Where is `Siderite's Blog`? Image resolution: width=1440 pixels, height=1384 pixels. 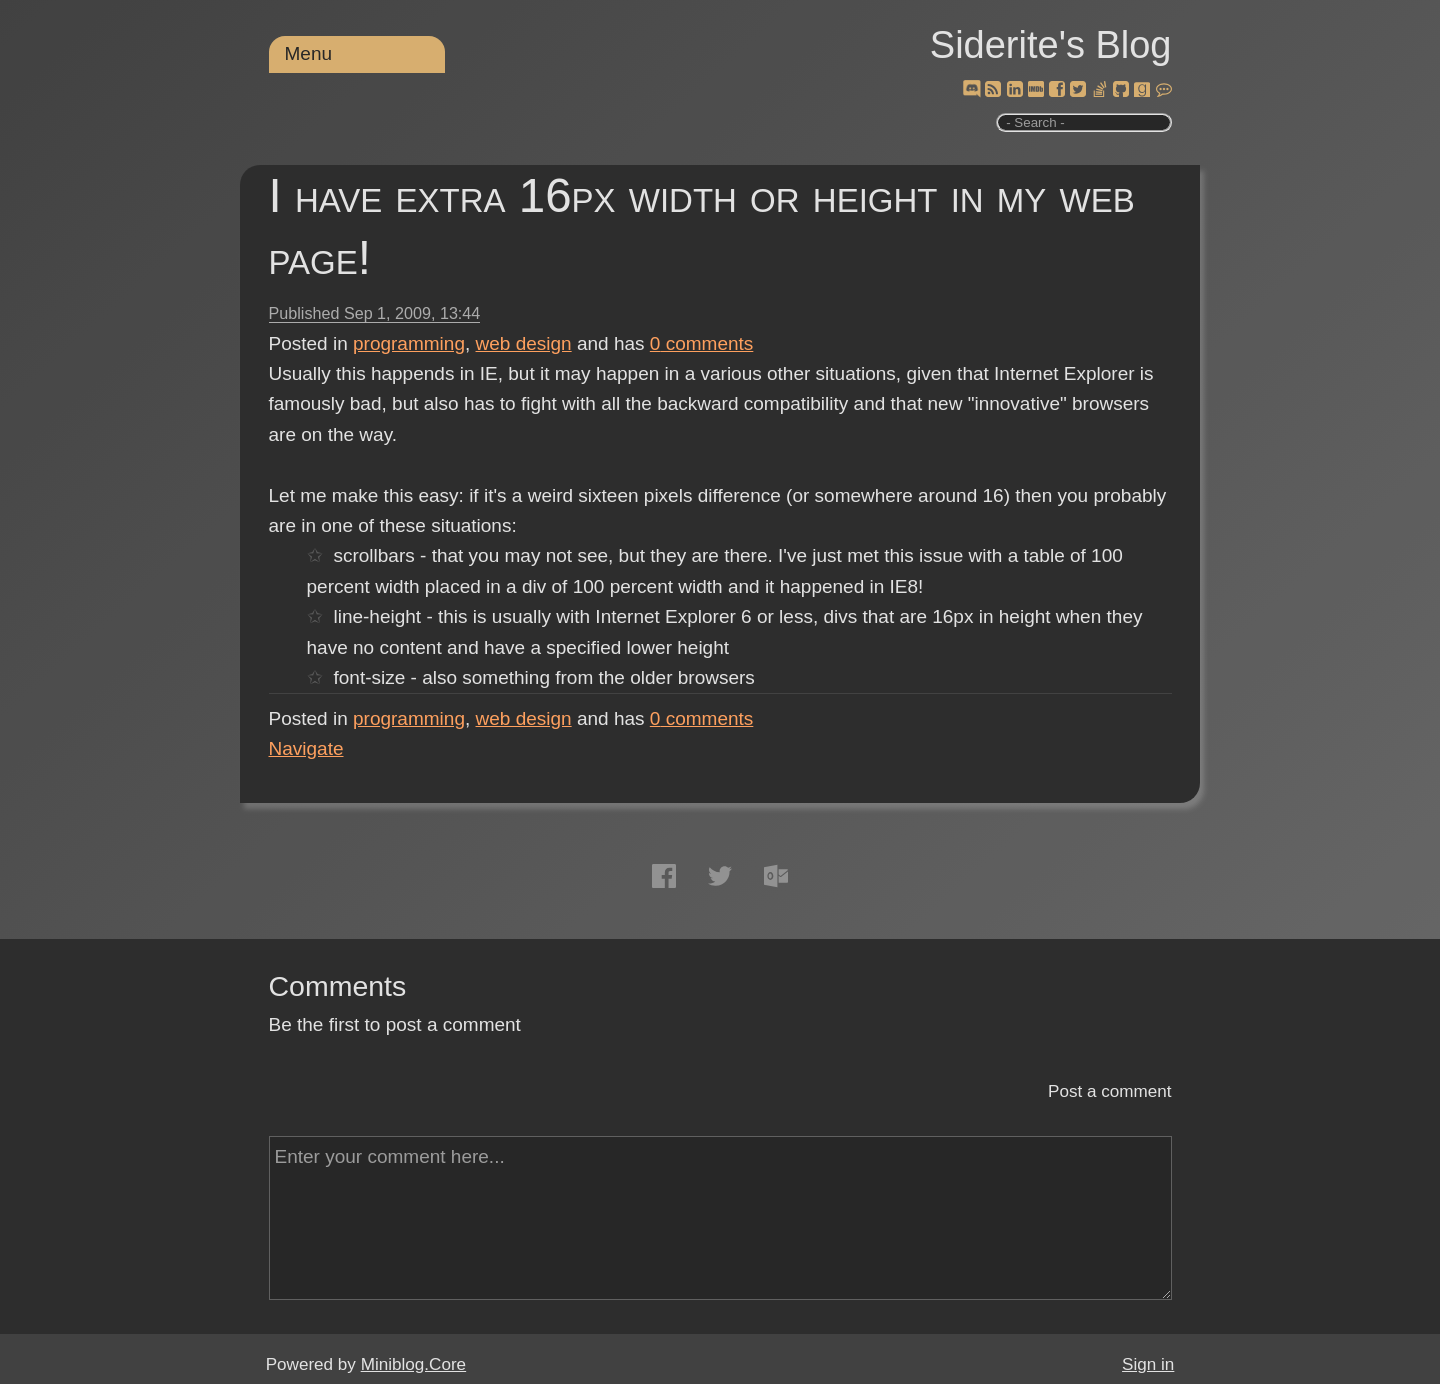 Siderite's Blog is located at coordinates (1051, 45).